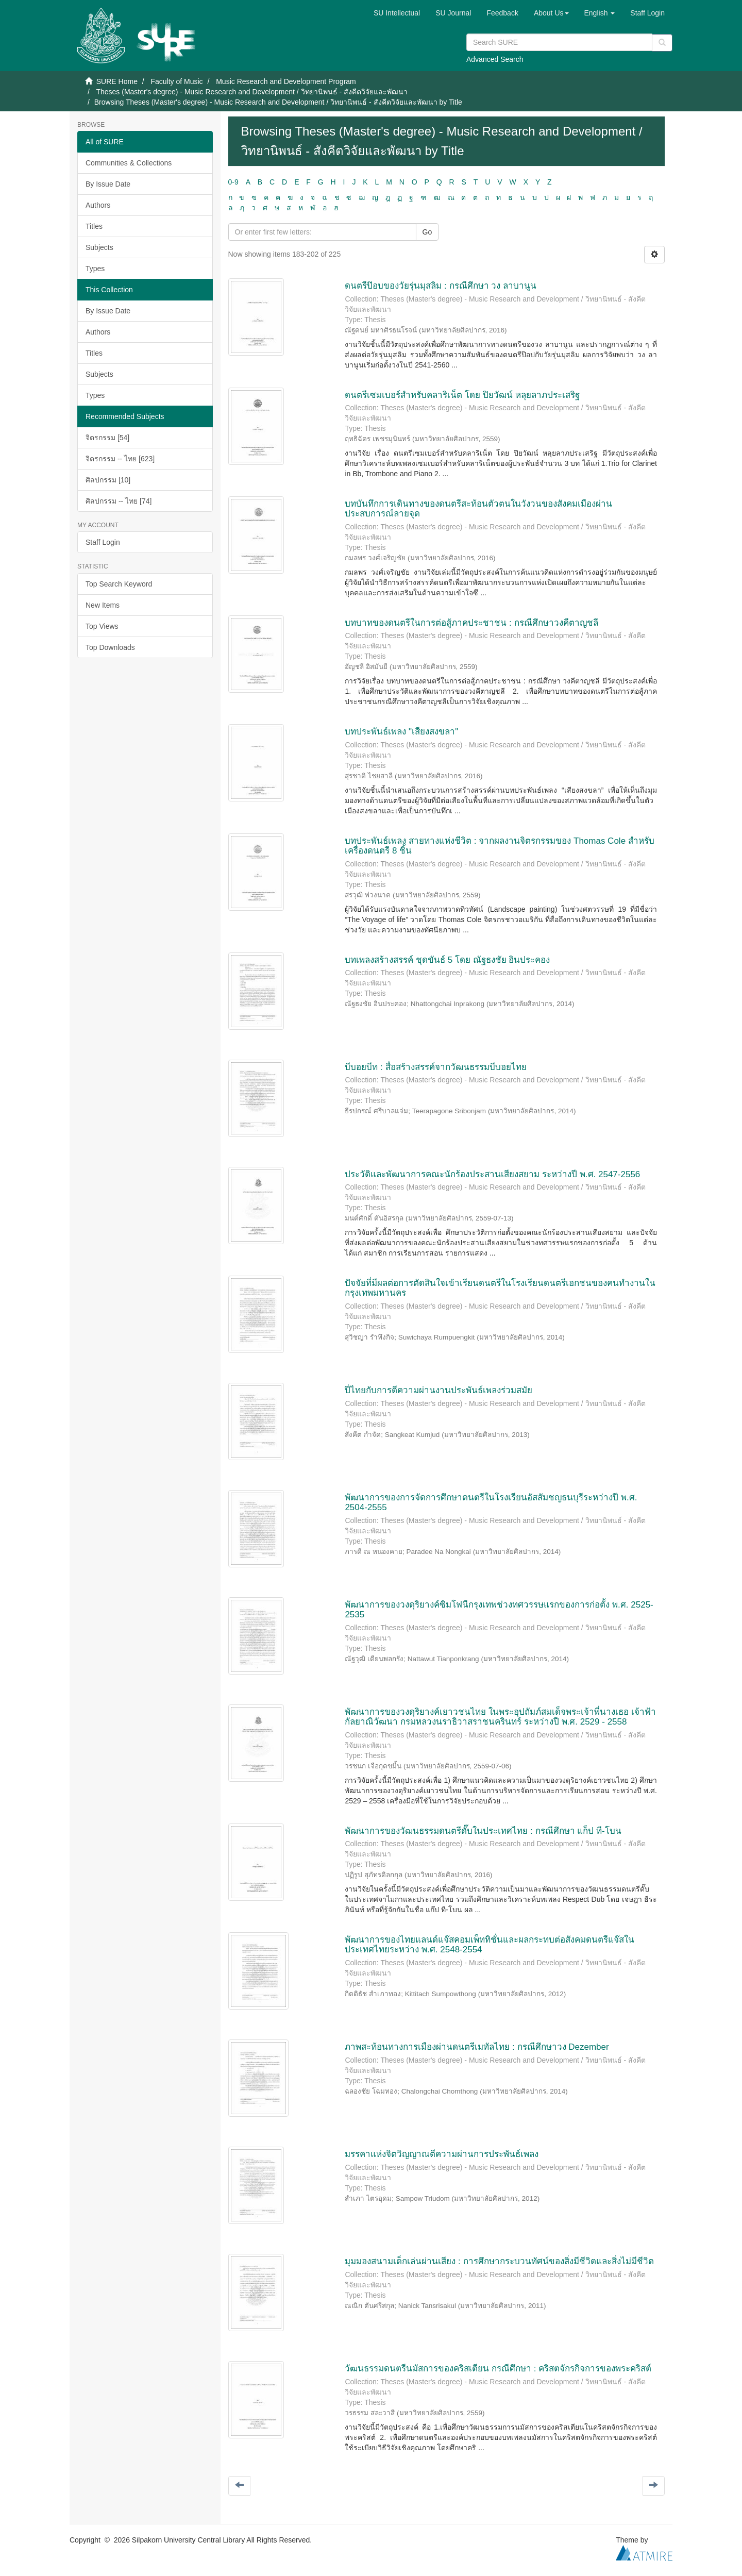  What do you see at coordinates (483, 1831) in the screenshot?
I see `พัฒนาการของวัฒนธรรมดนตรีดั๊บในประเทศไทย : กรณีศึกษา แก็ป ที-โบน` at bounding box center [483, 1831].